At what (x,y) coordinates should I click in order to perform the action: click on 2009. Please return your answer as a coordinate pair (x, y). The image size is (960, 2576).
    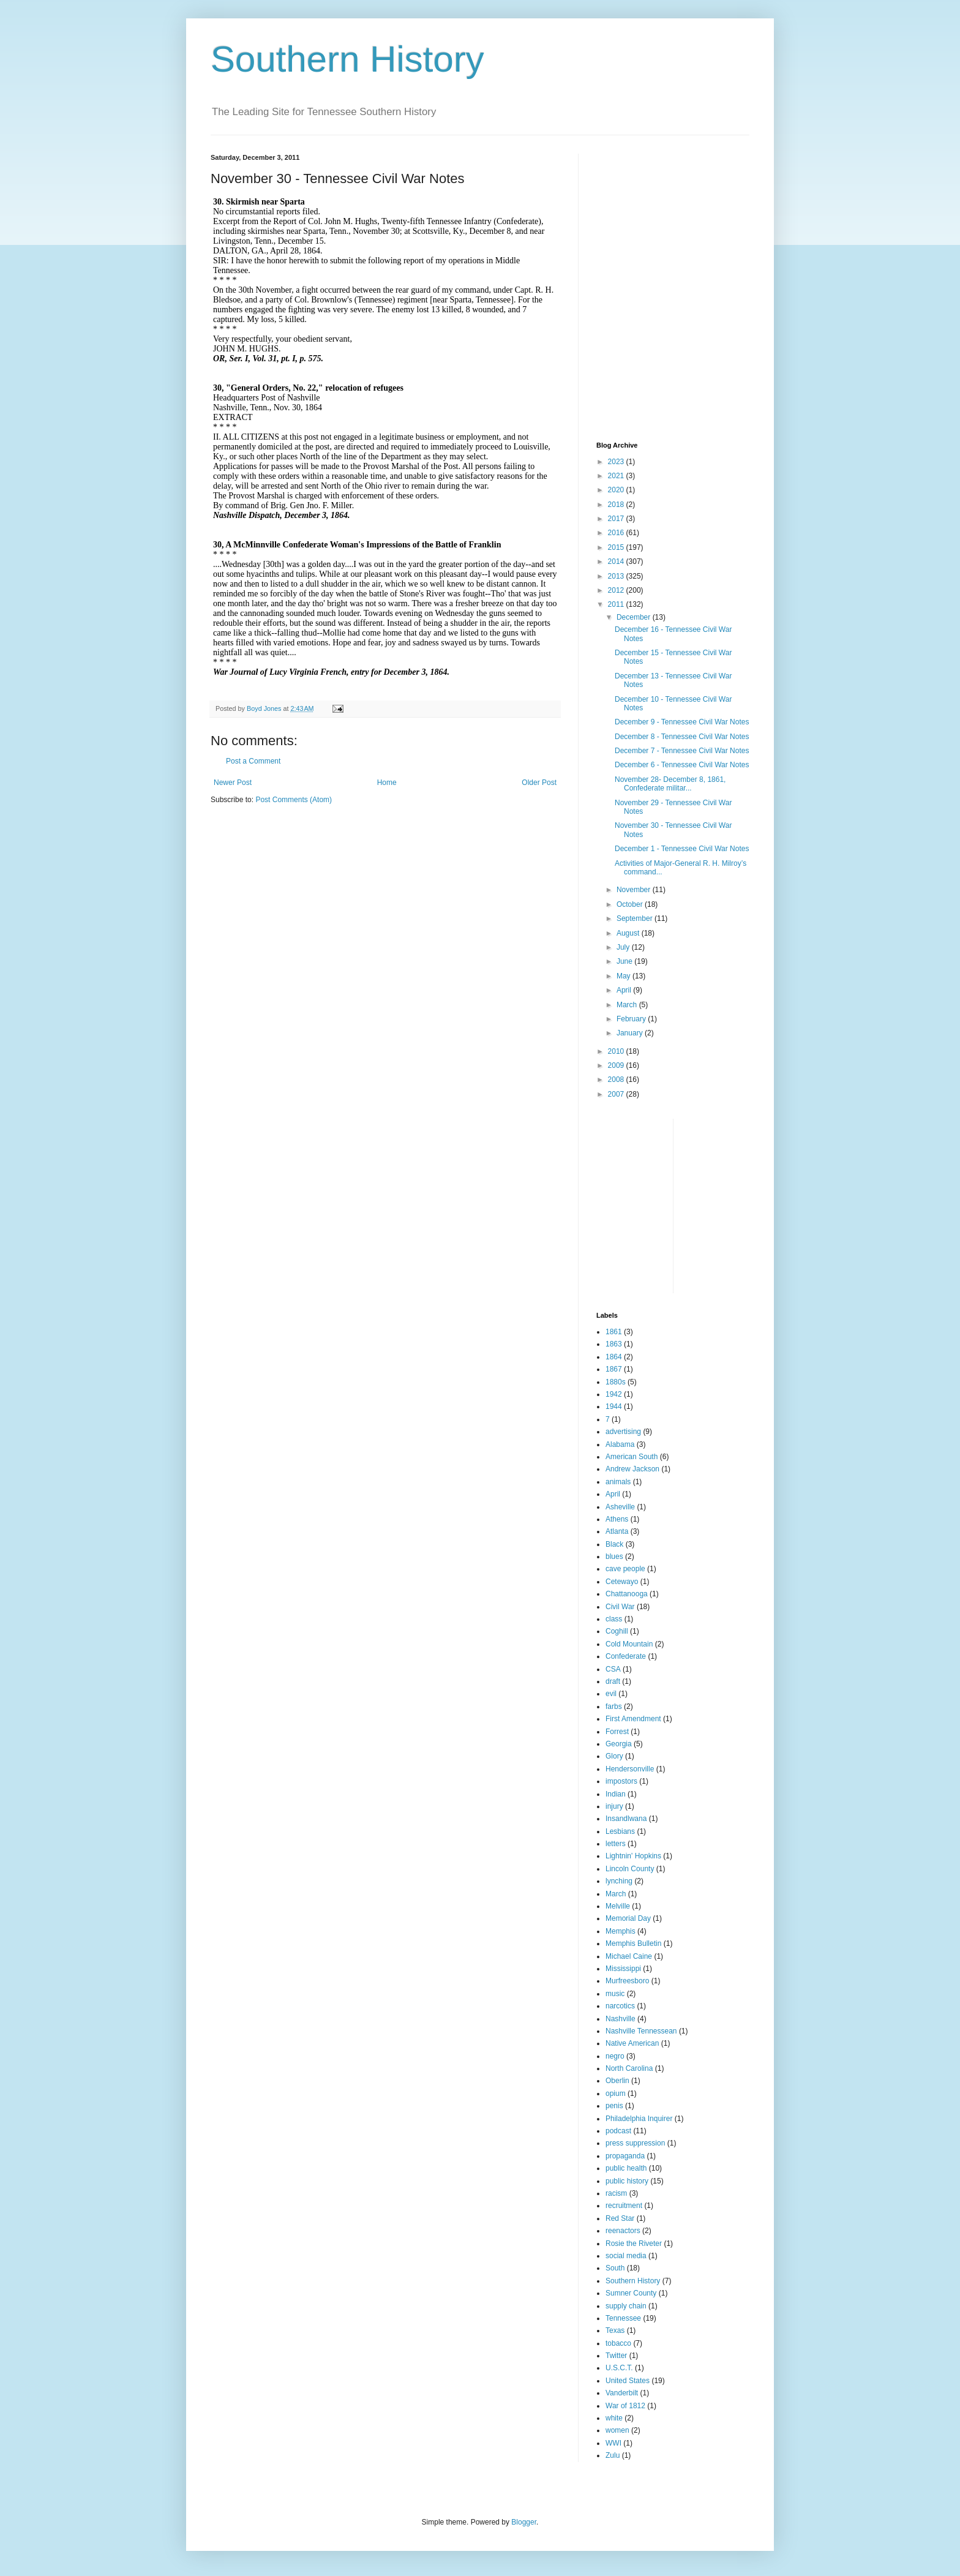
    Looking at the image, I should click on (617, 1065).